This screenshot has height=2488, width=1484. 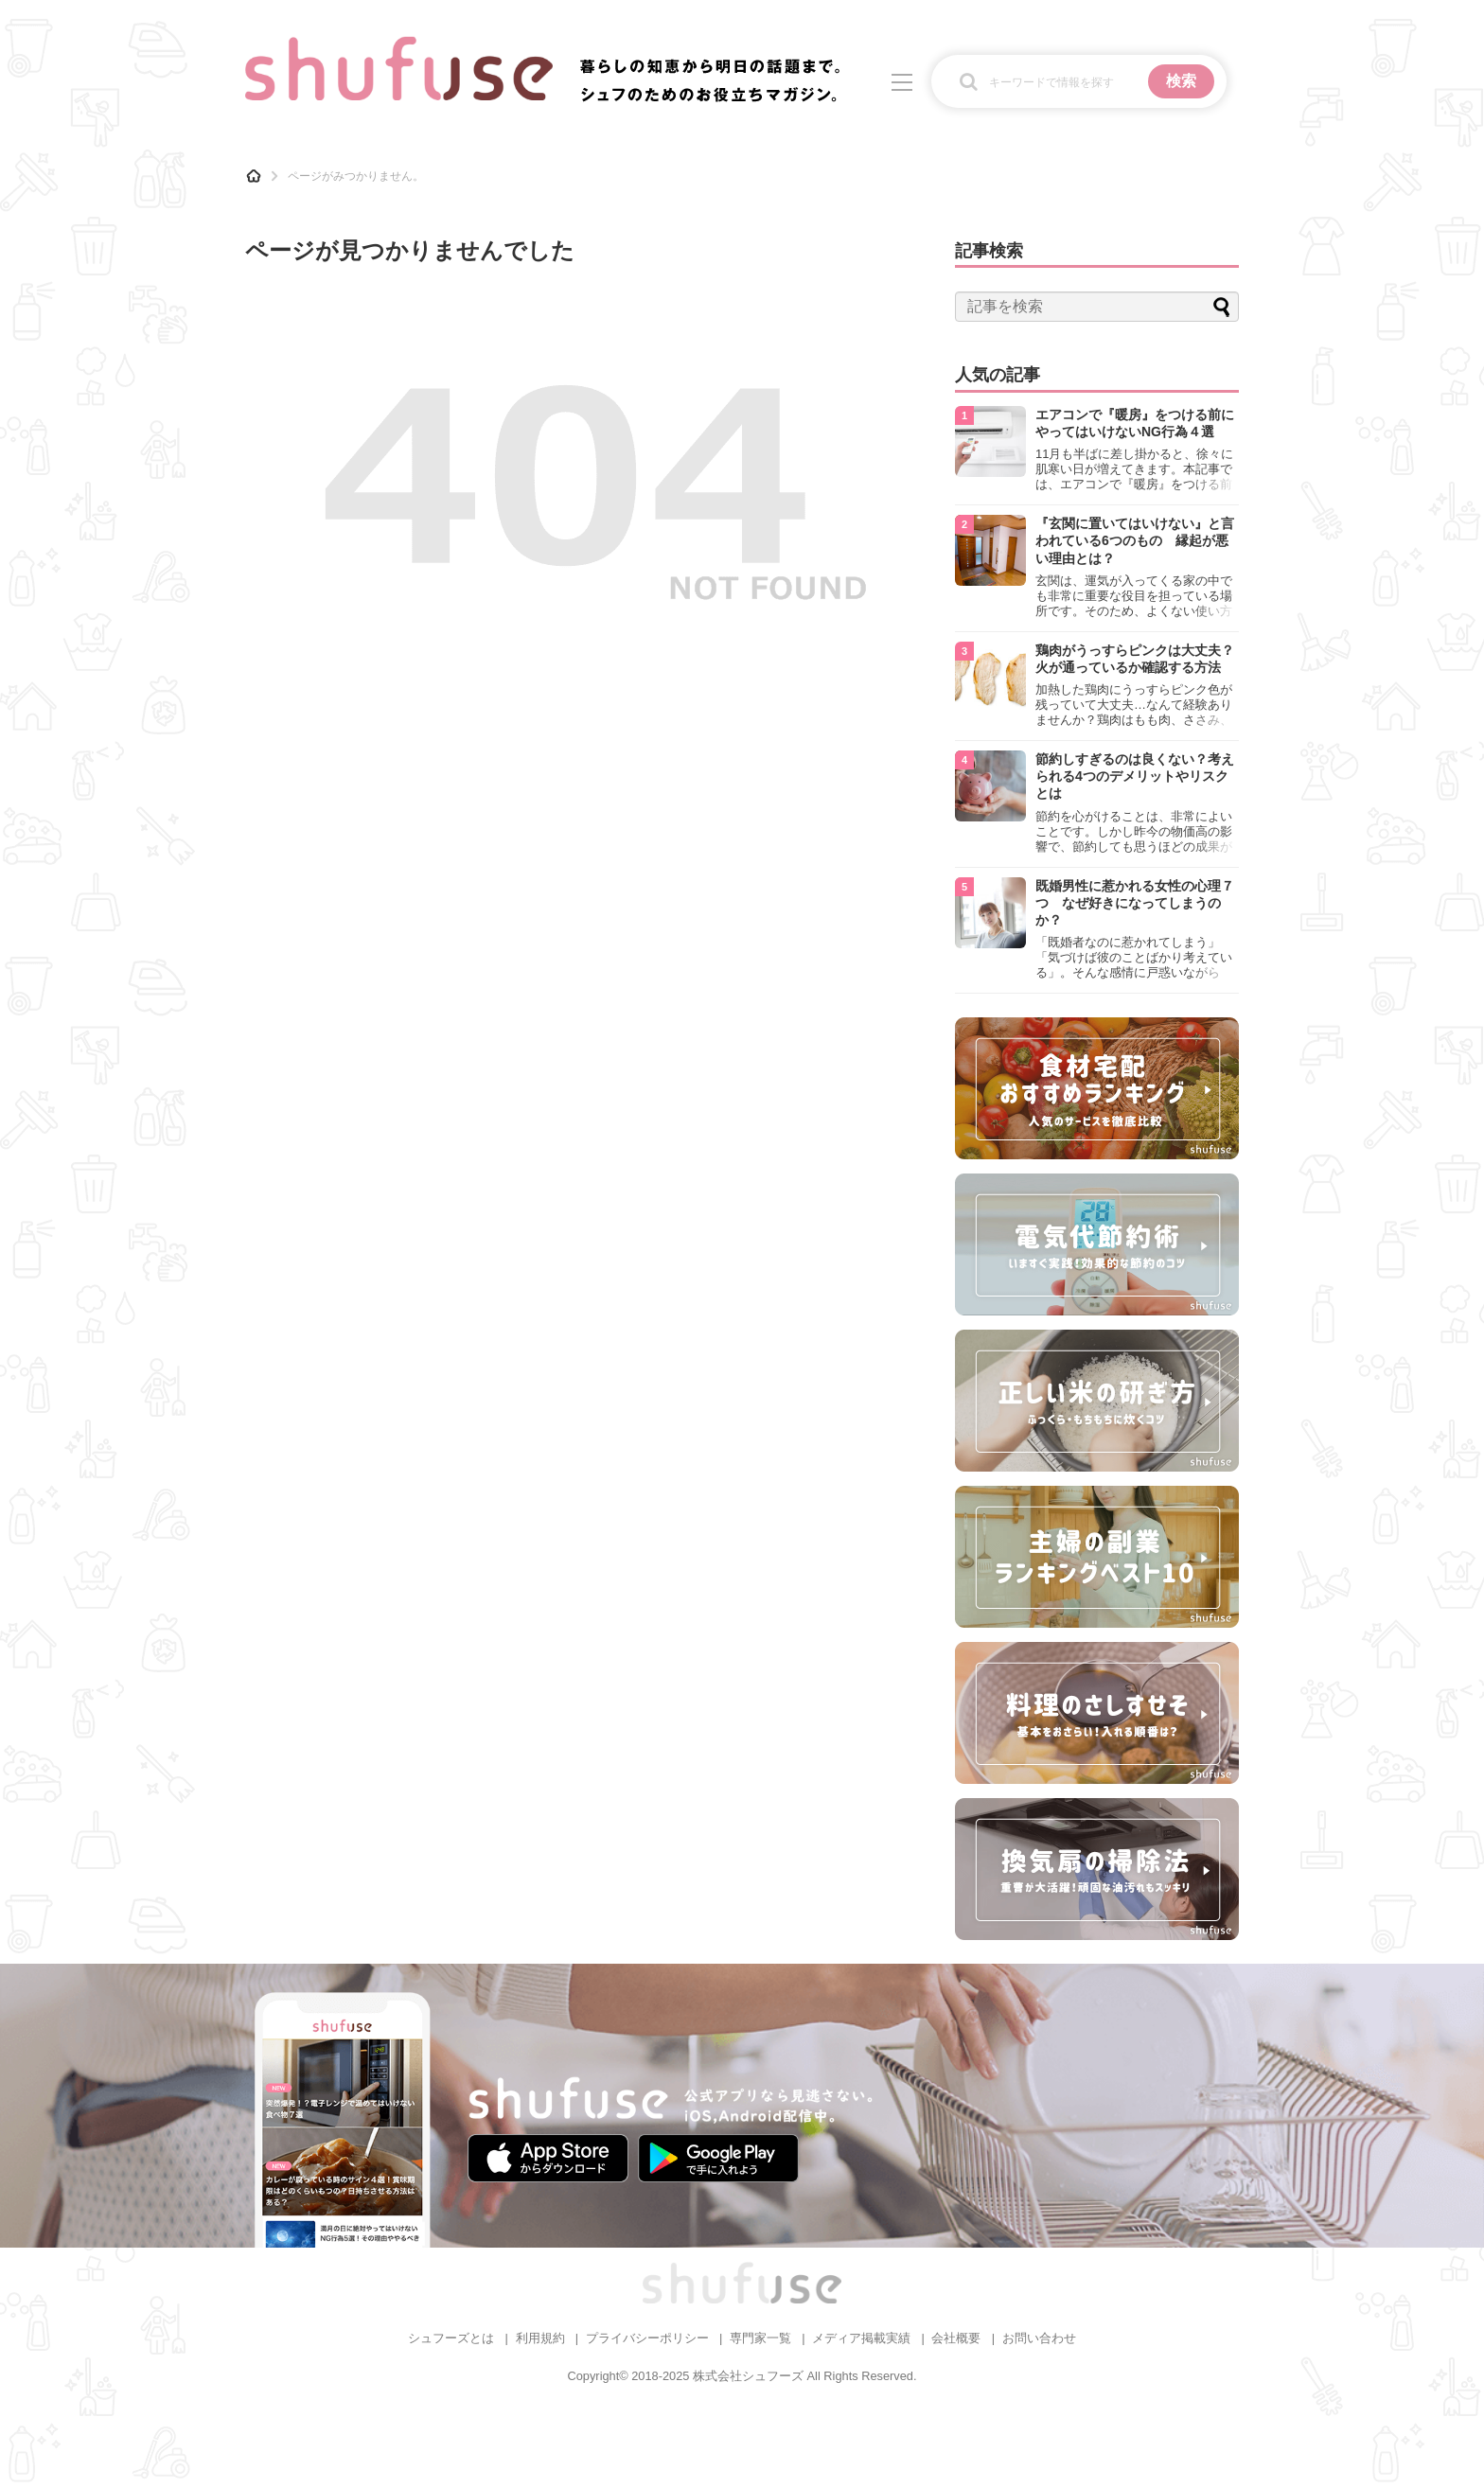 I want to click on 利用規約, so click(x=540, y=2338).